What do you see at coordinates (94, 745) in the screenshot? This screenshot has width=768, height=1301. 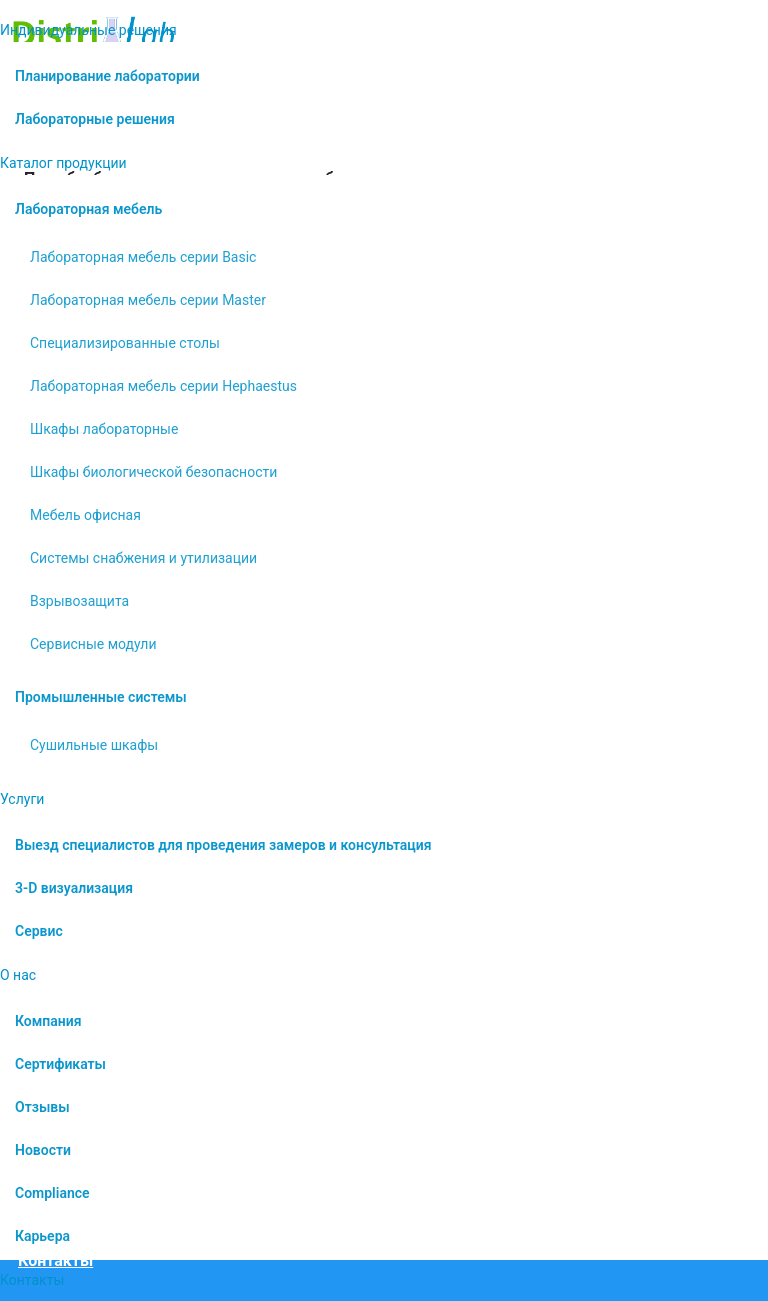 I see `Сушильные шкафы` at bounding box center [94, 745].